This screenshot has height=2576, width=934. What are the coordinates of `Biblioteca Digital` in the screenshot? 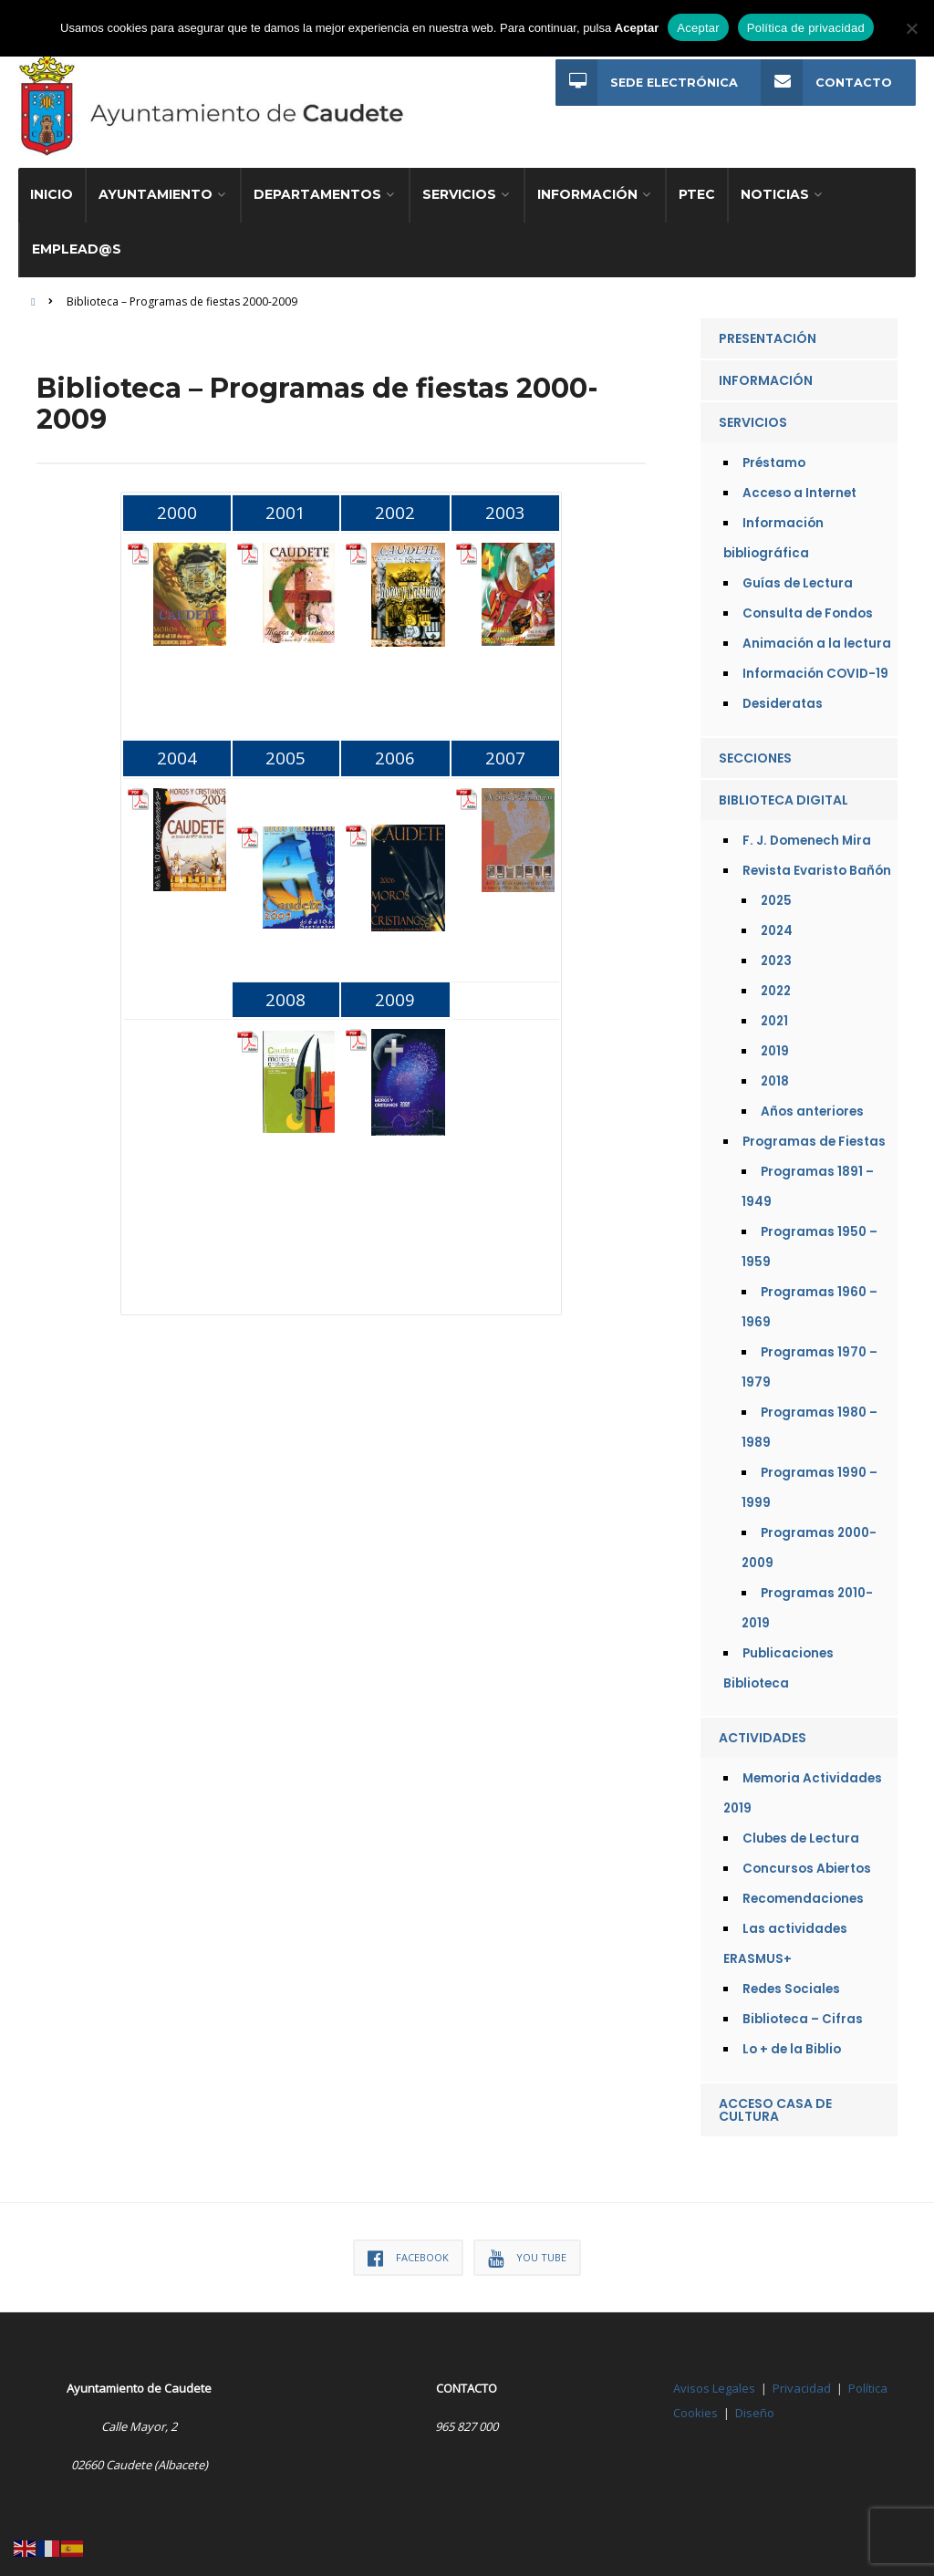 It's located at (783, 792).